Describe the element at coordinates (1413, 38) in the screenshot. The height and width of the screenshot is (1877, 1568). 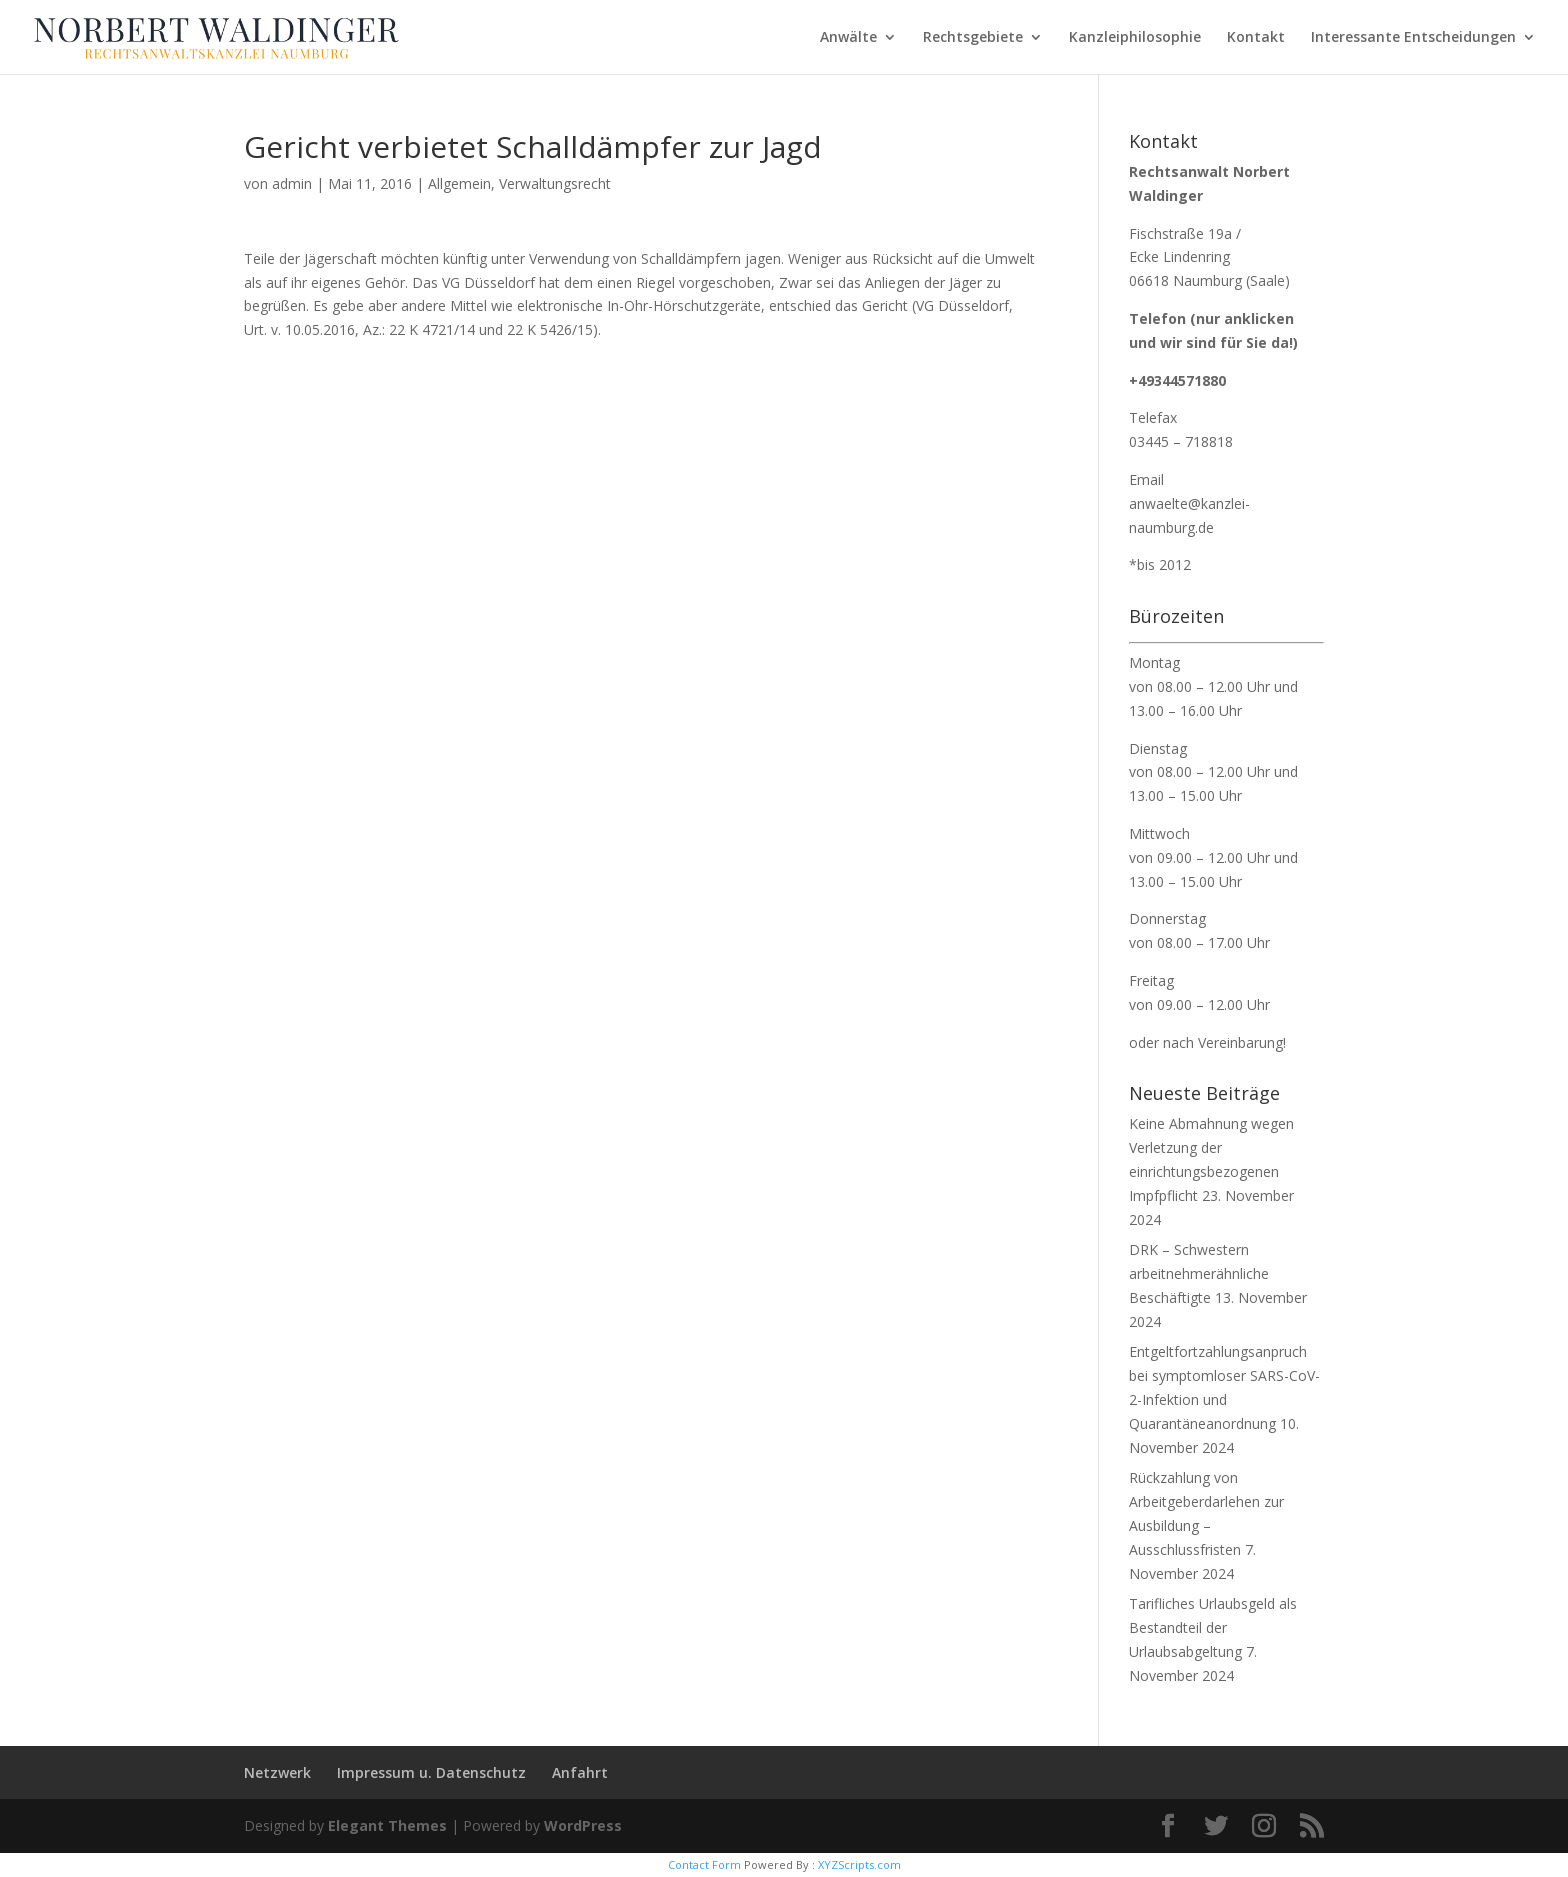
I see `Interessante Entscheidungen` at that location.